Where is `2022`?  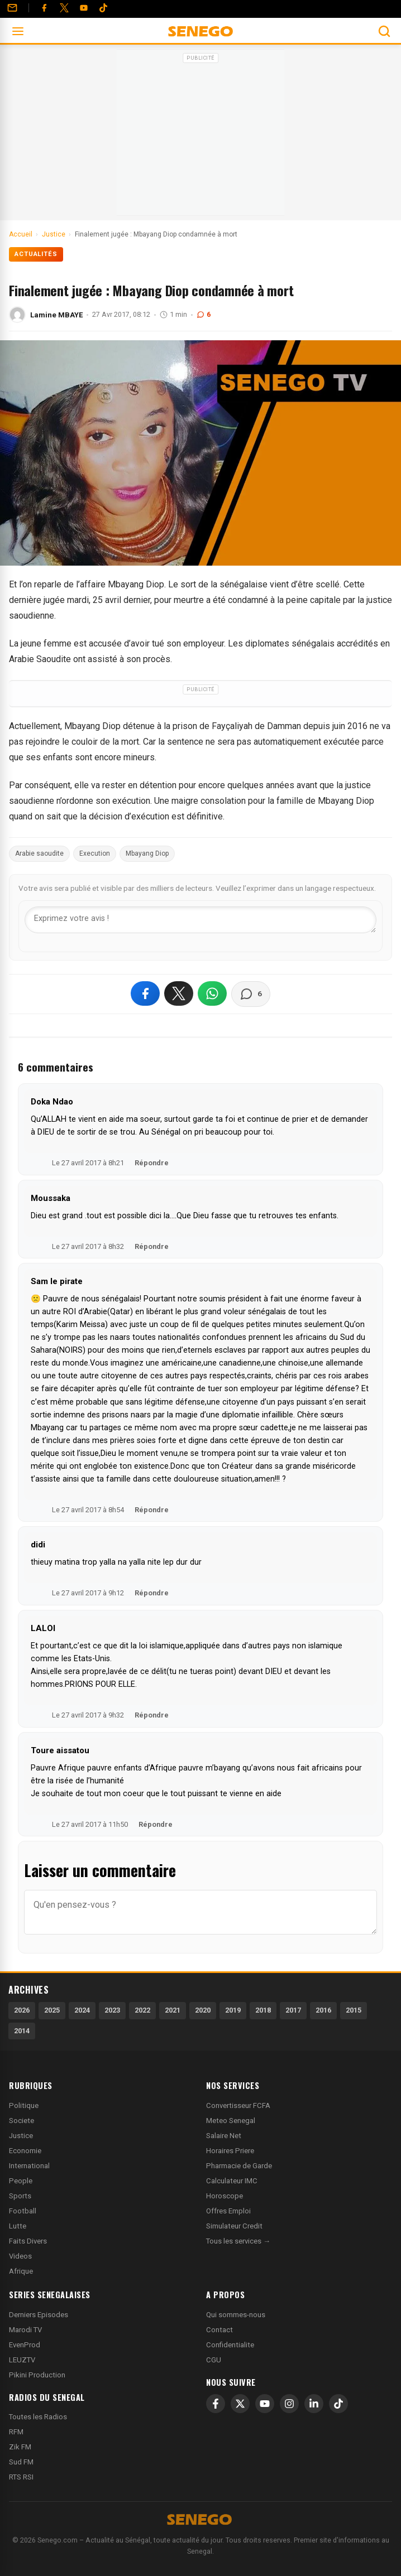 2022 is located at coordinates (142, 2010).